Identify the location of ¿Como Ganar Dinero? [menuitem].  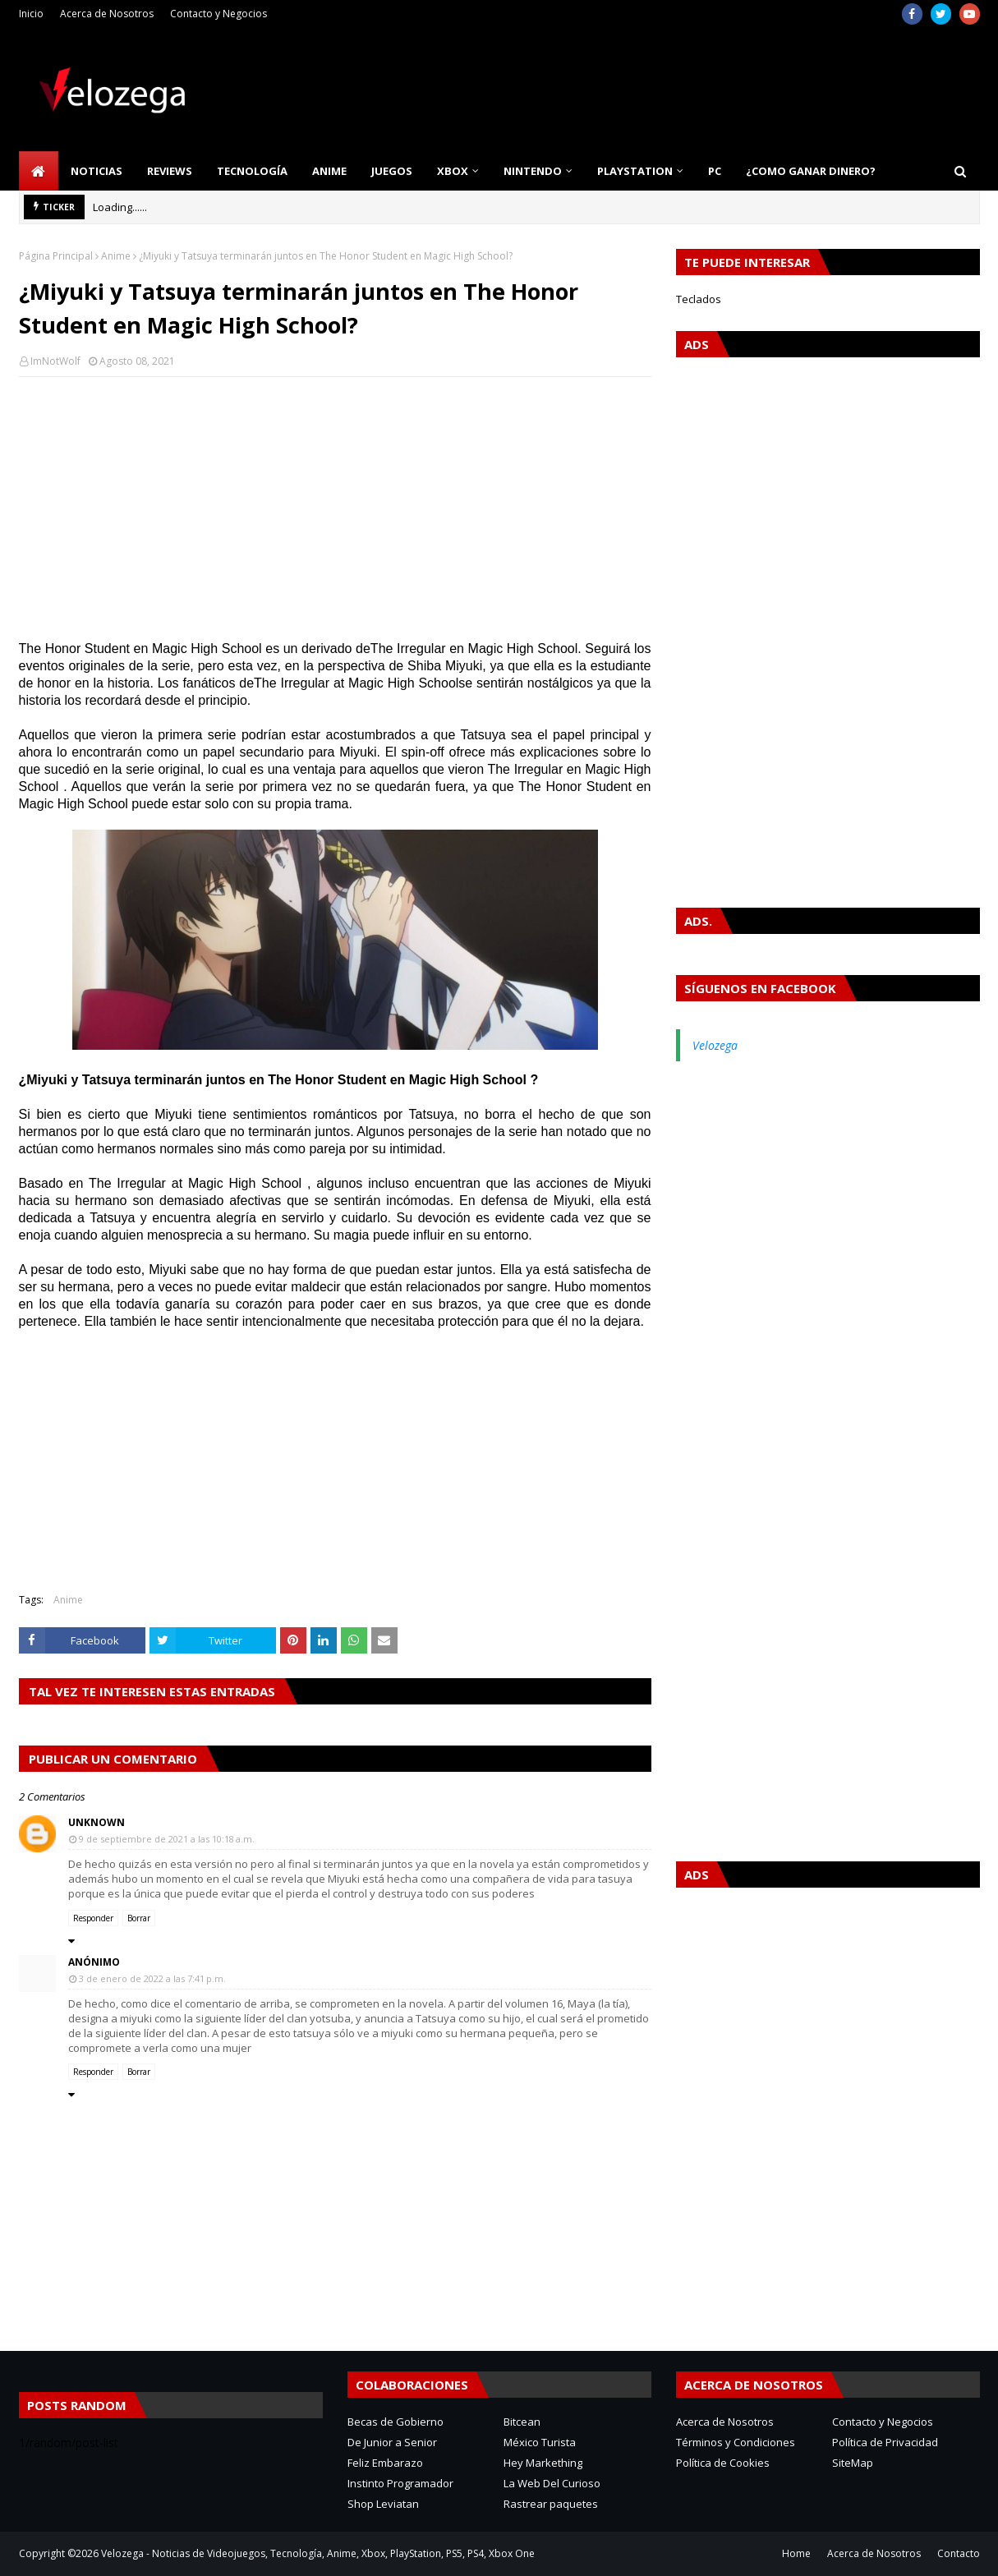
(811, 170).